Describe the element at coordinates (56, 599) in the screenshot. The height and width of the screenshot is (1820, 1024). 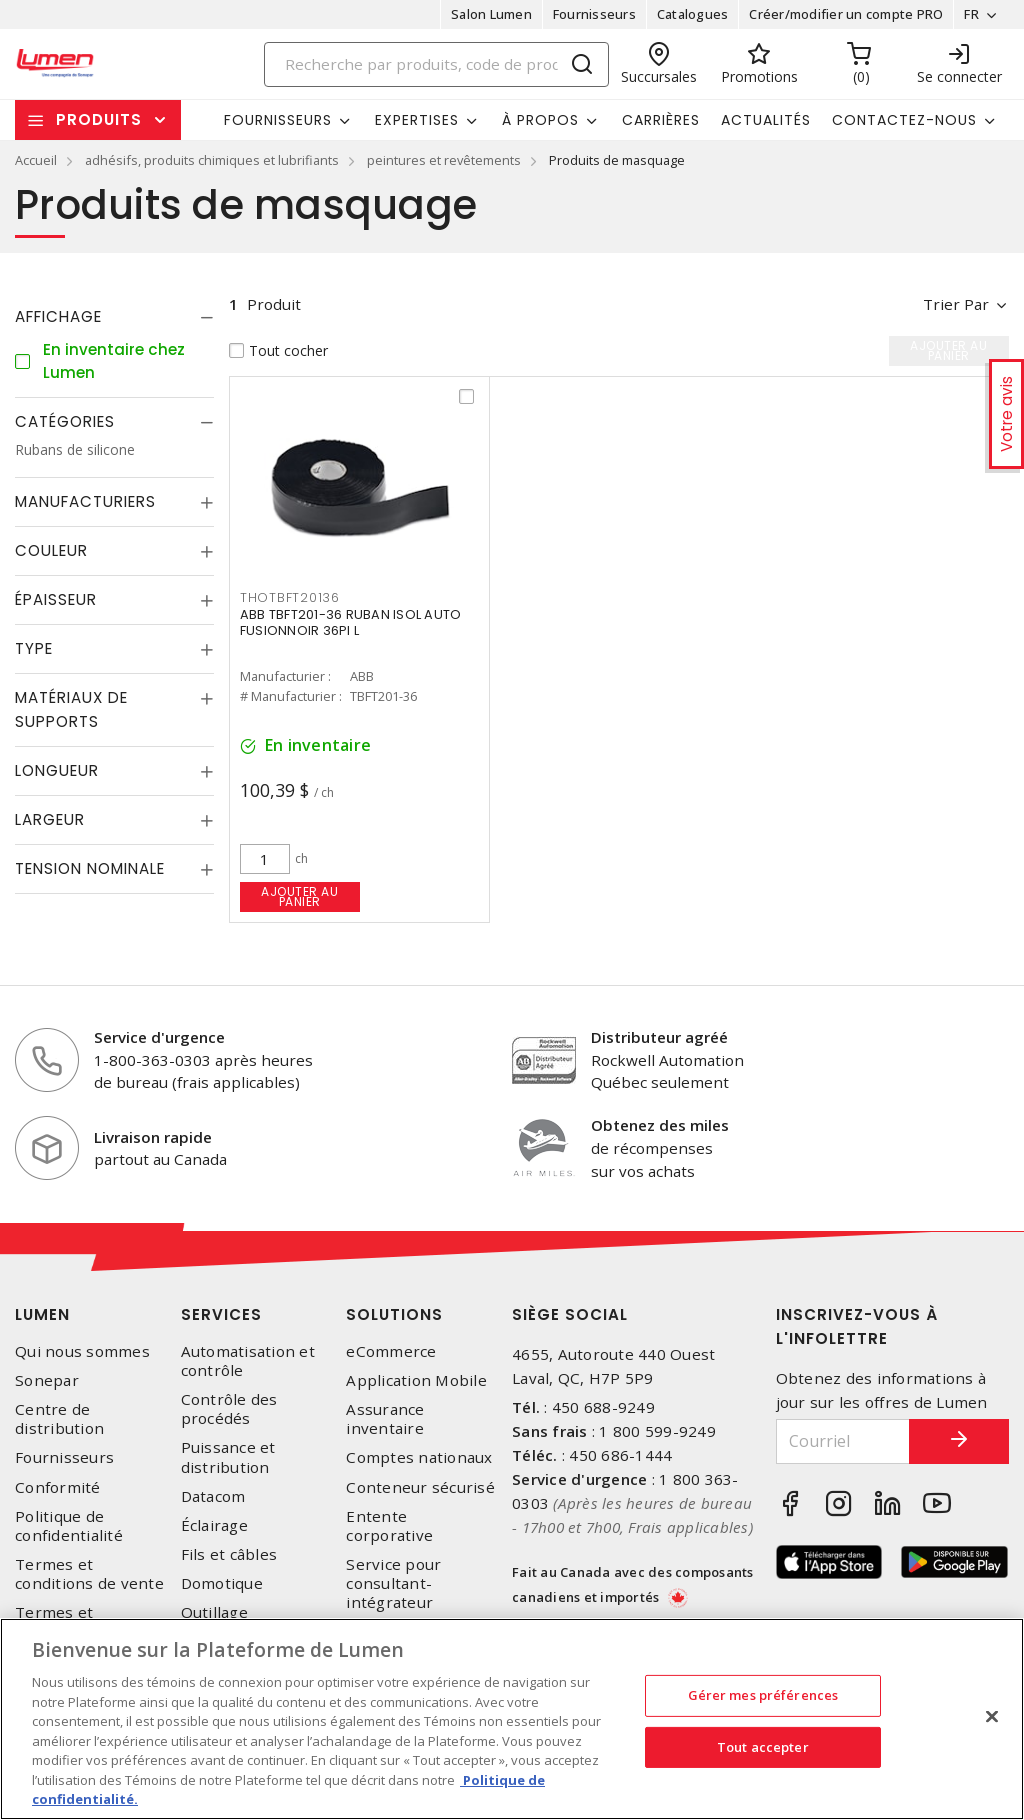
I see `Épaisseur` at that location.